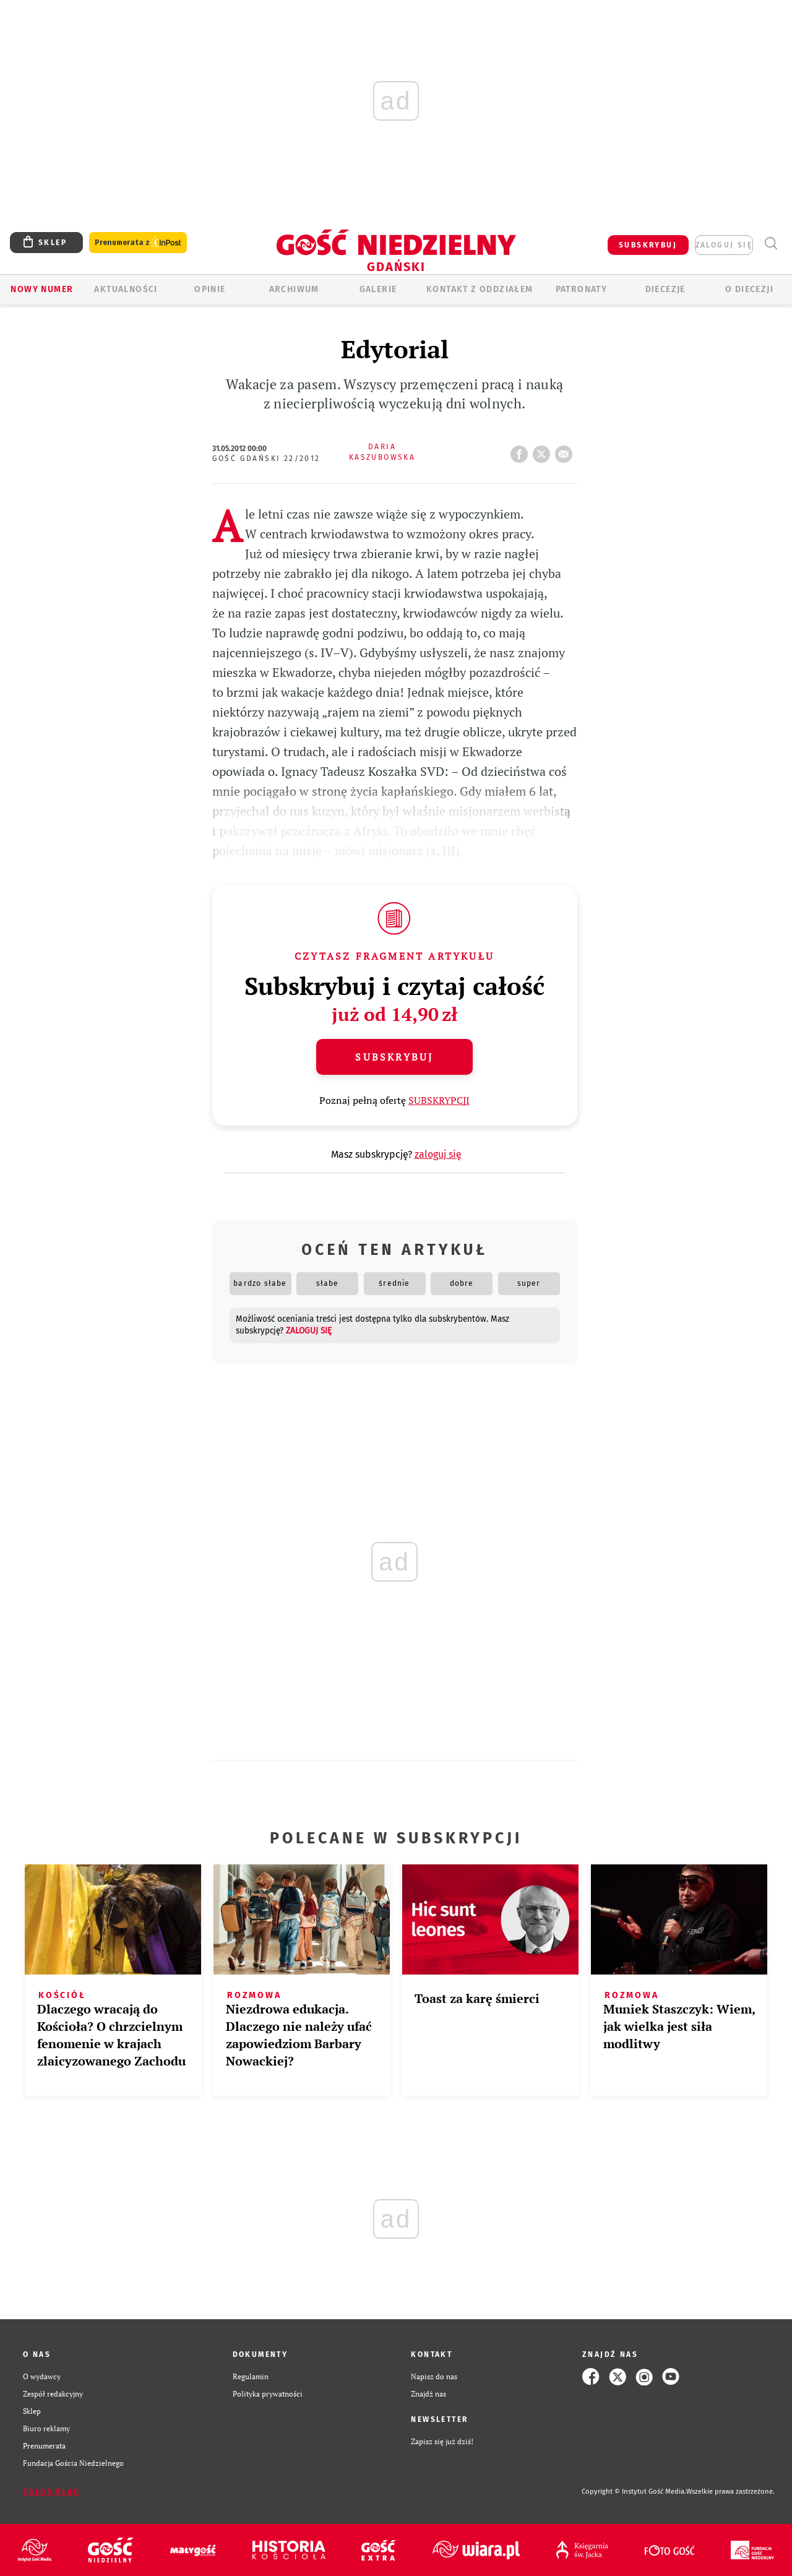  I want to click on tweetnij, so click(544, 450).